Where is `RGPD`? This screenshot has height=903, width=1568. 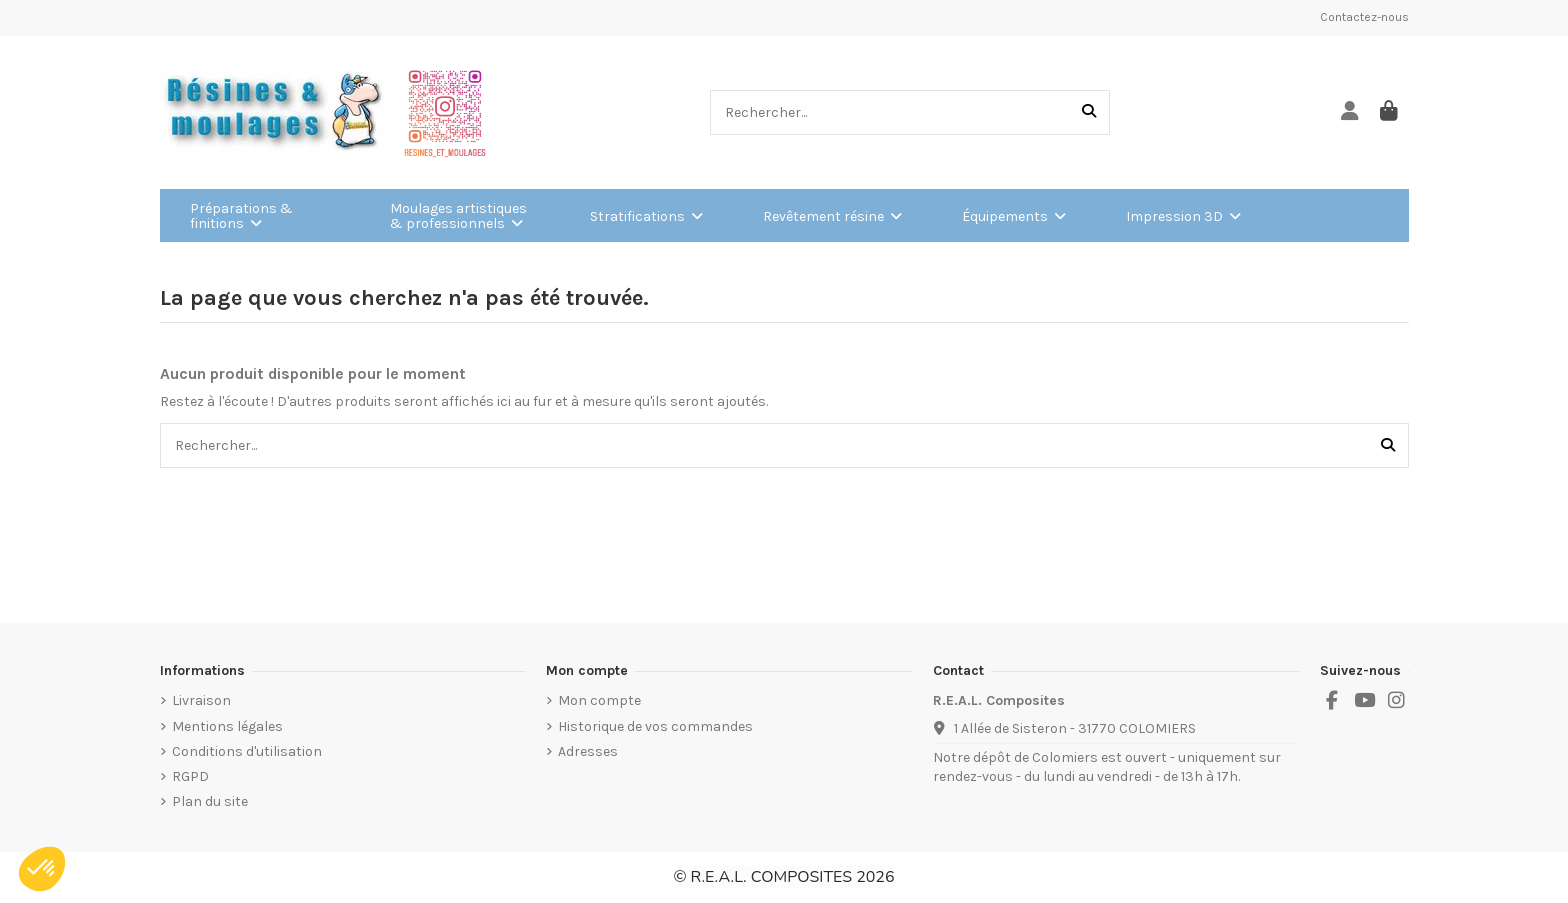
RGPD is located at coordinates (190, 776).